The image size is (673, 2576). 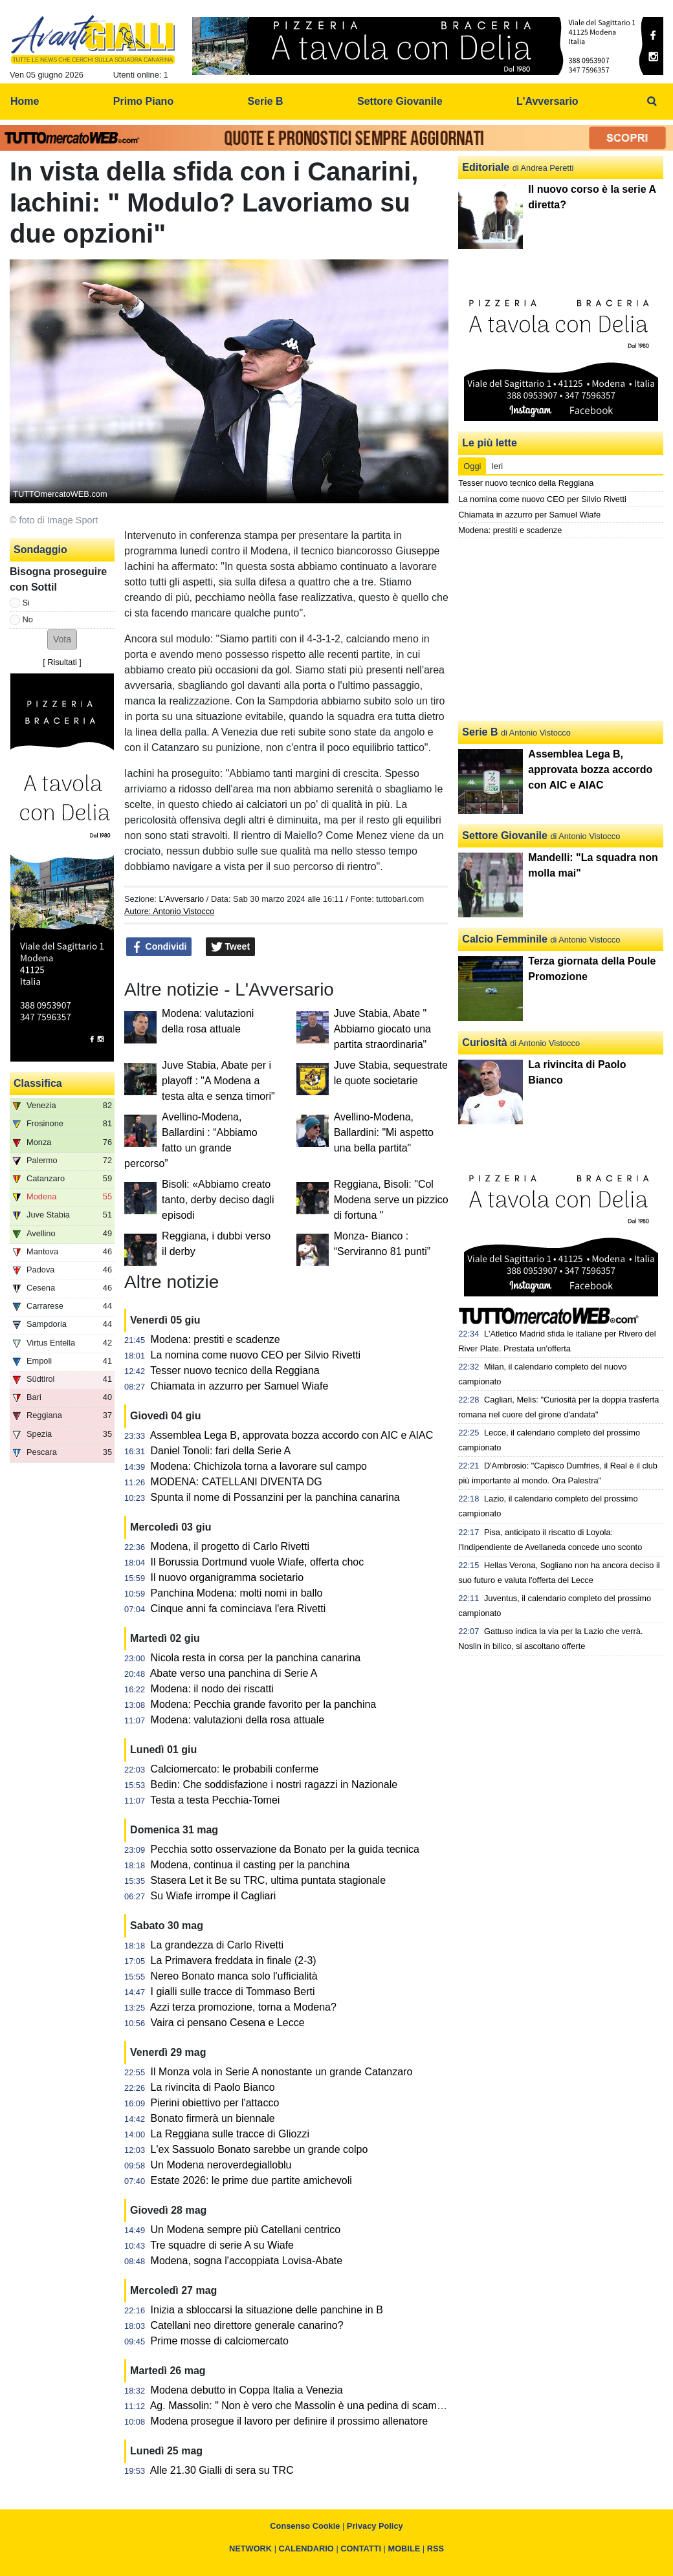 I want to click on Stasera Let it Be su TRC, ultima puntata stagionale, so click(x=268, y=1880).